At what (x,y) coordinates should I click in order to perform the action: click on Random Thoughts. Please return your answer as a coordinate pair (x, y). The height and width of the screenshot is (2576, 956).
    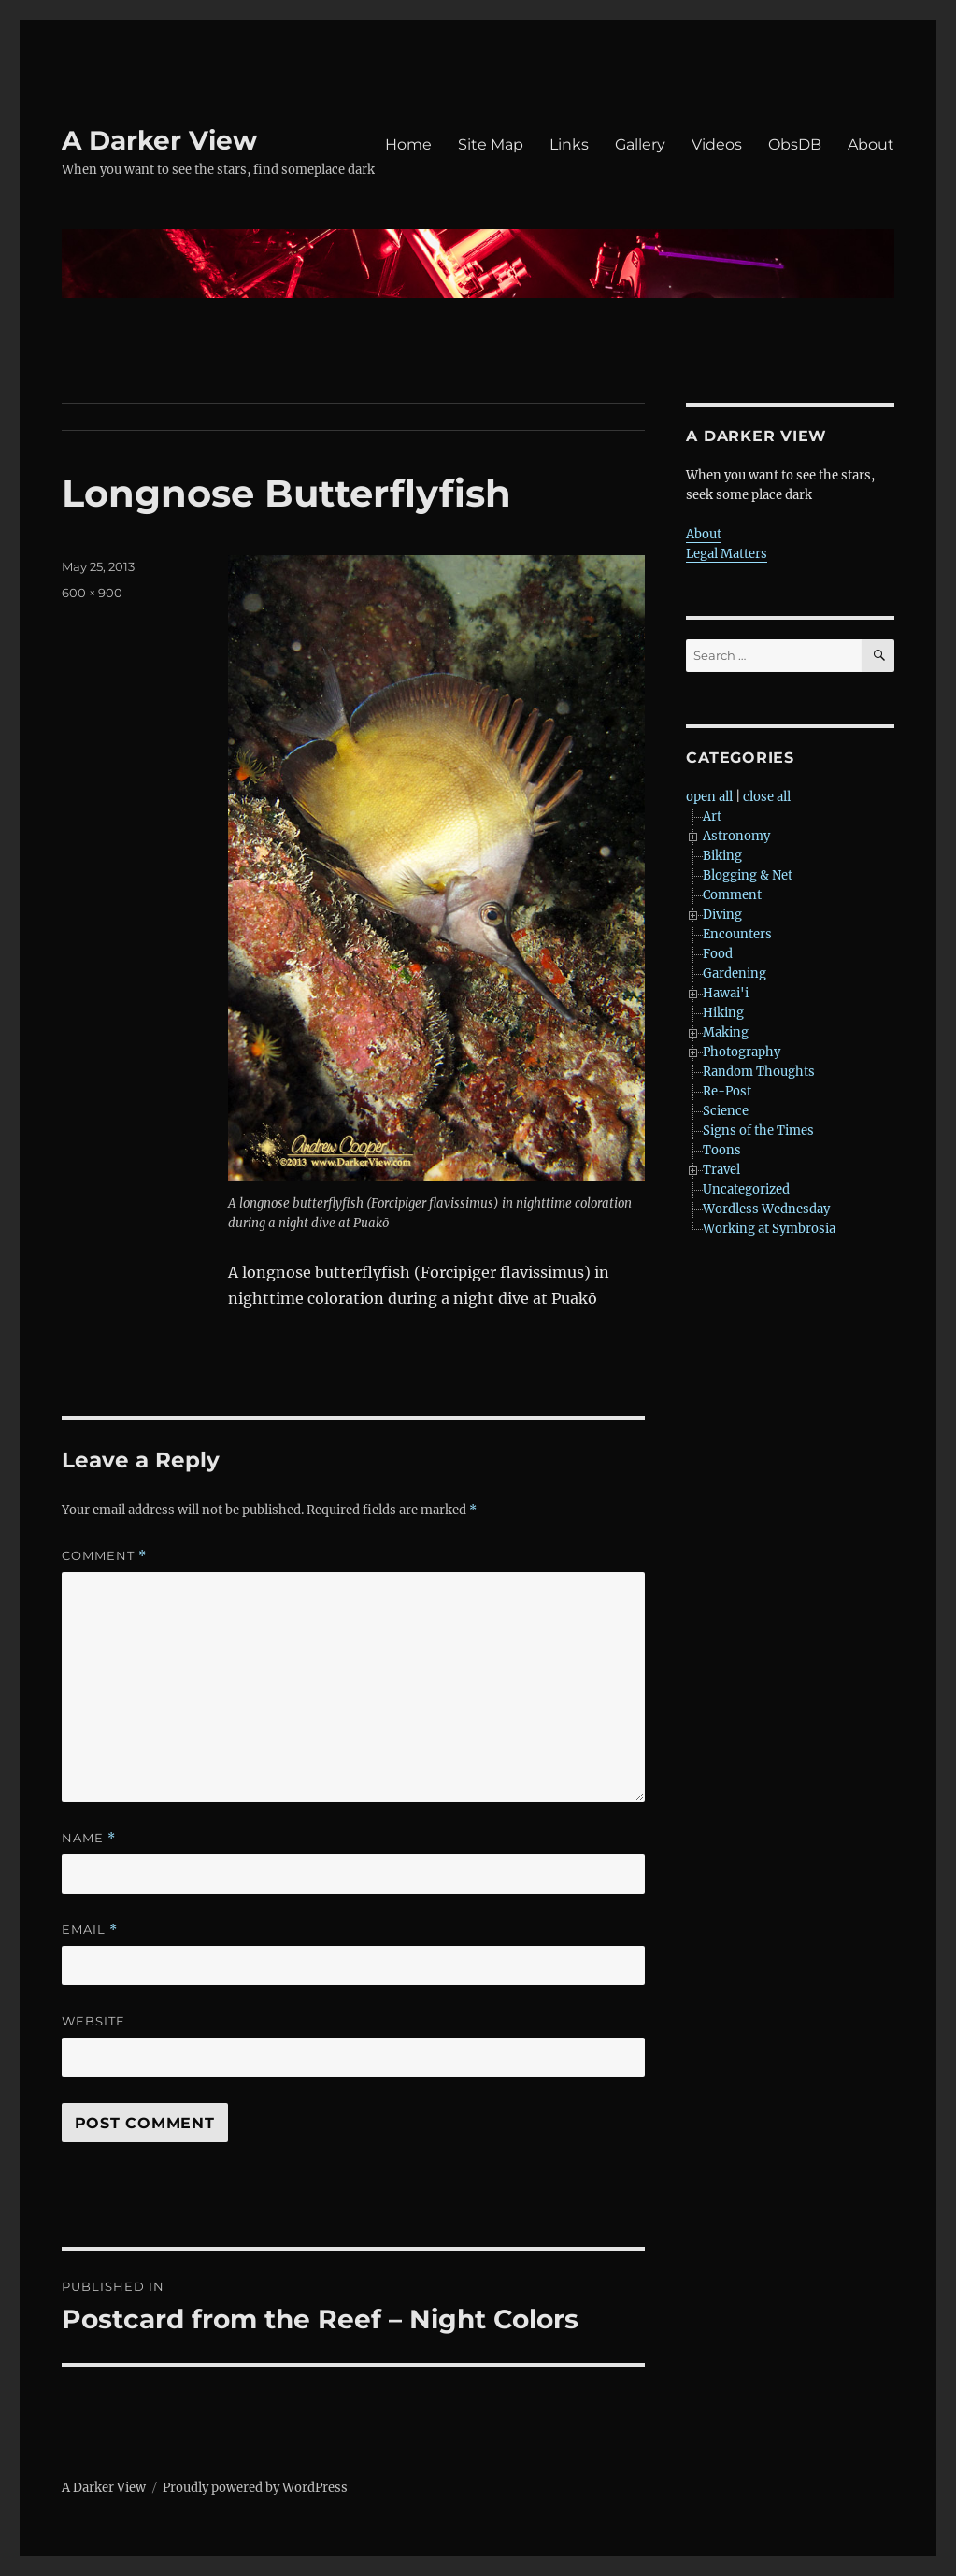
    Looking at the image, I should click on (759, 1072).